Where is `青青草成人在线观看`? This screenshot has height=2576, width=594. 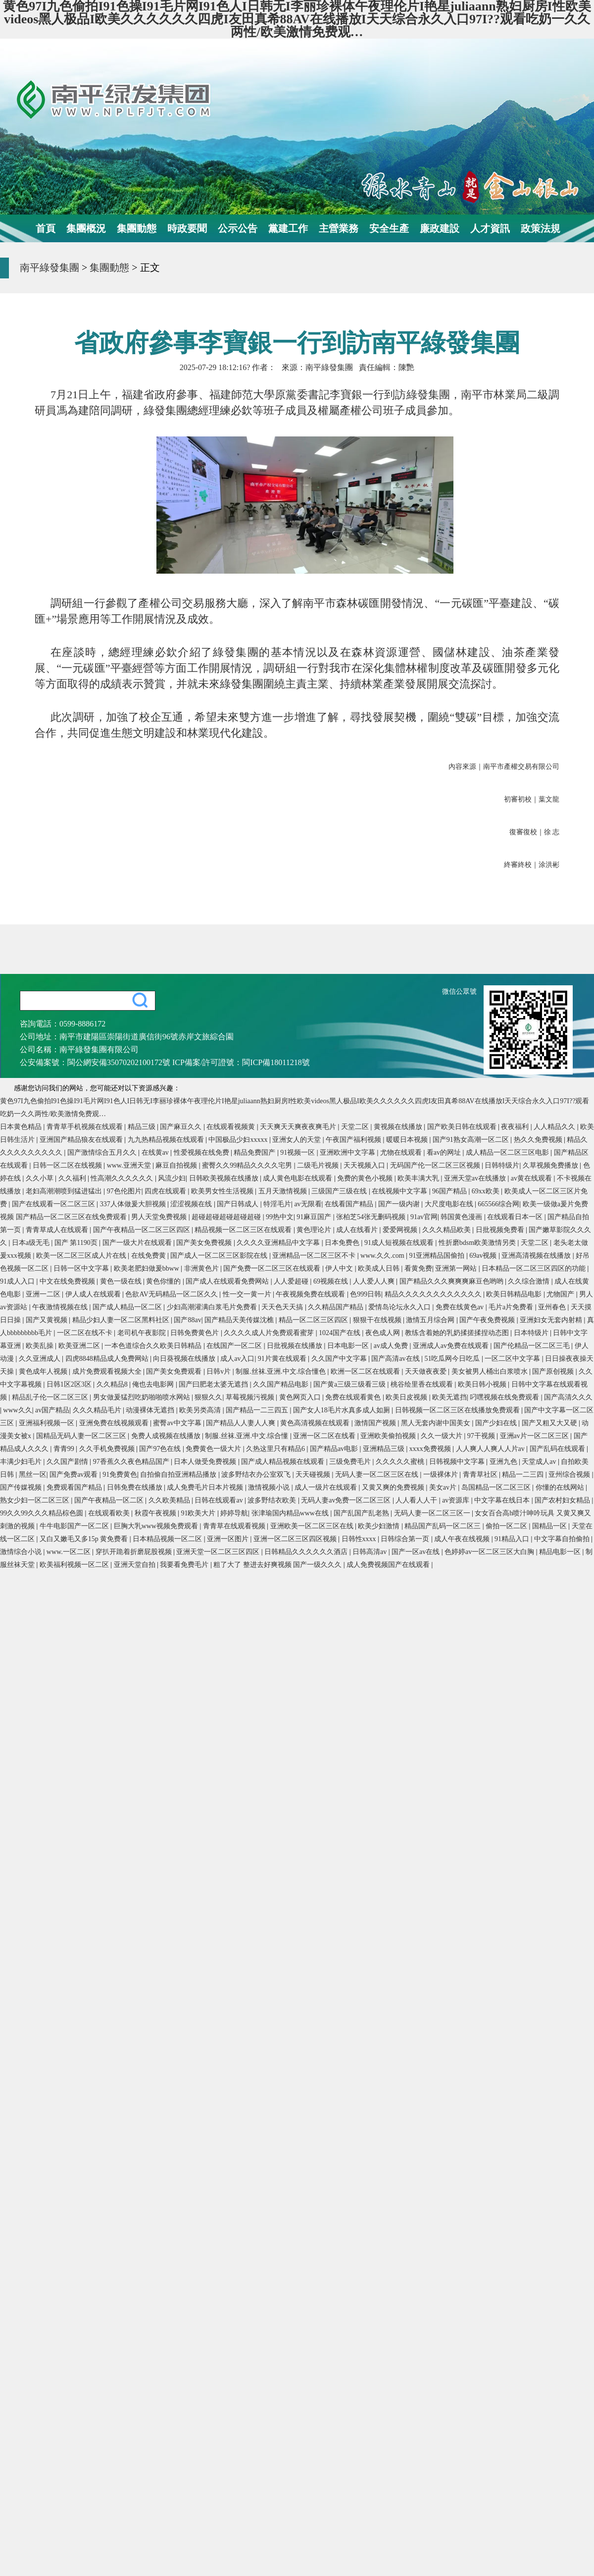 青青草成人在线观看 is located at coordinates (58, 1230).